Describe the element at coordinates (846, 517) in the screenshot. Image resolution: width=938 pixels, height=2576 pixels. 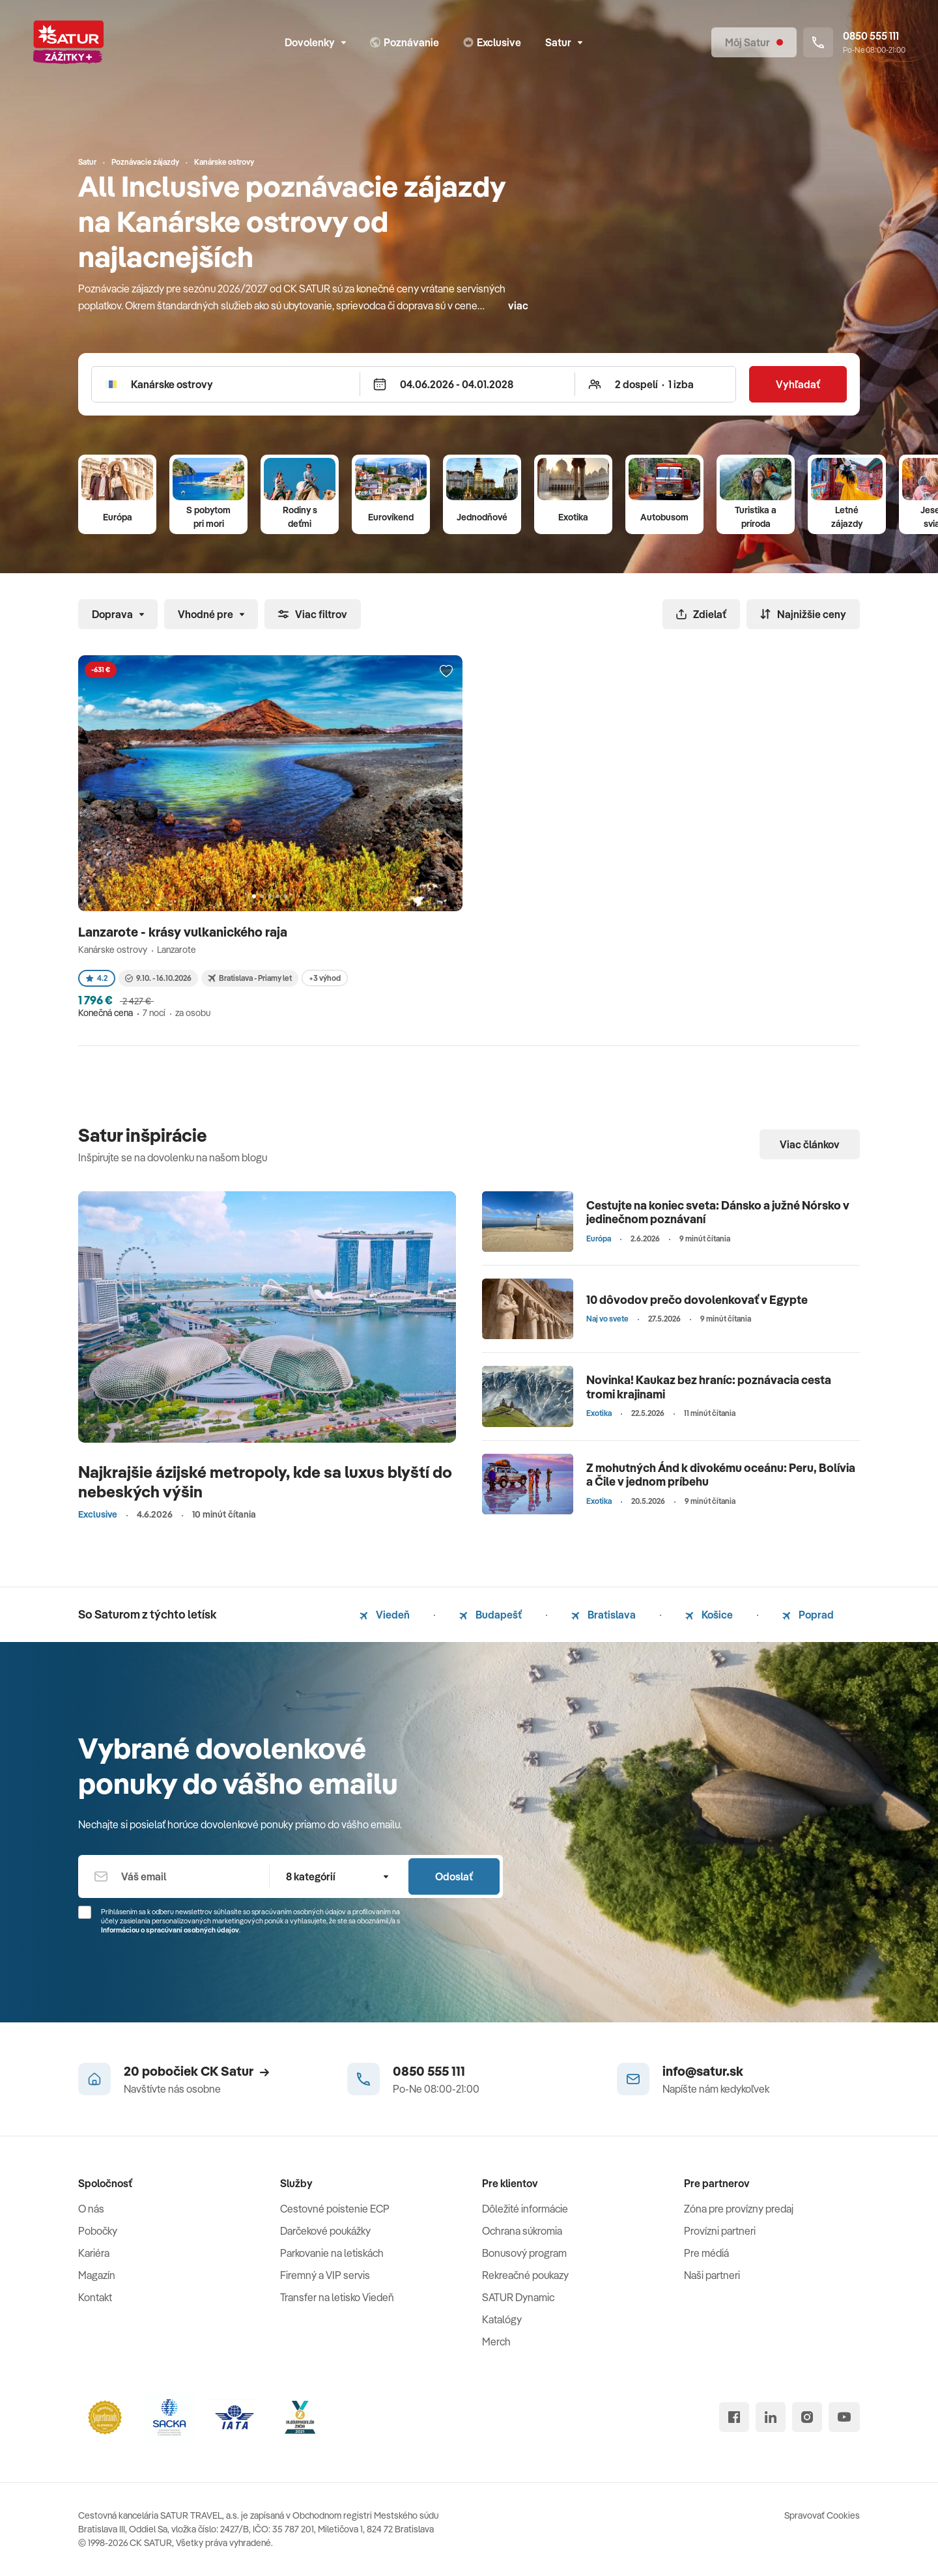
I see `Letné zájazdy` at that location.